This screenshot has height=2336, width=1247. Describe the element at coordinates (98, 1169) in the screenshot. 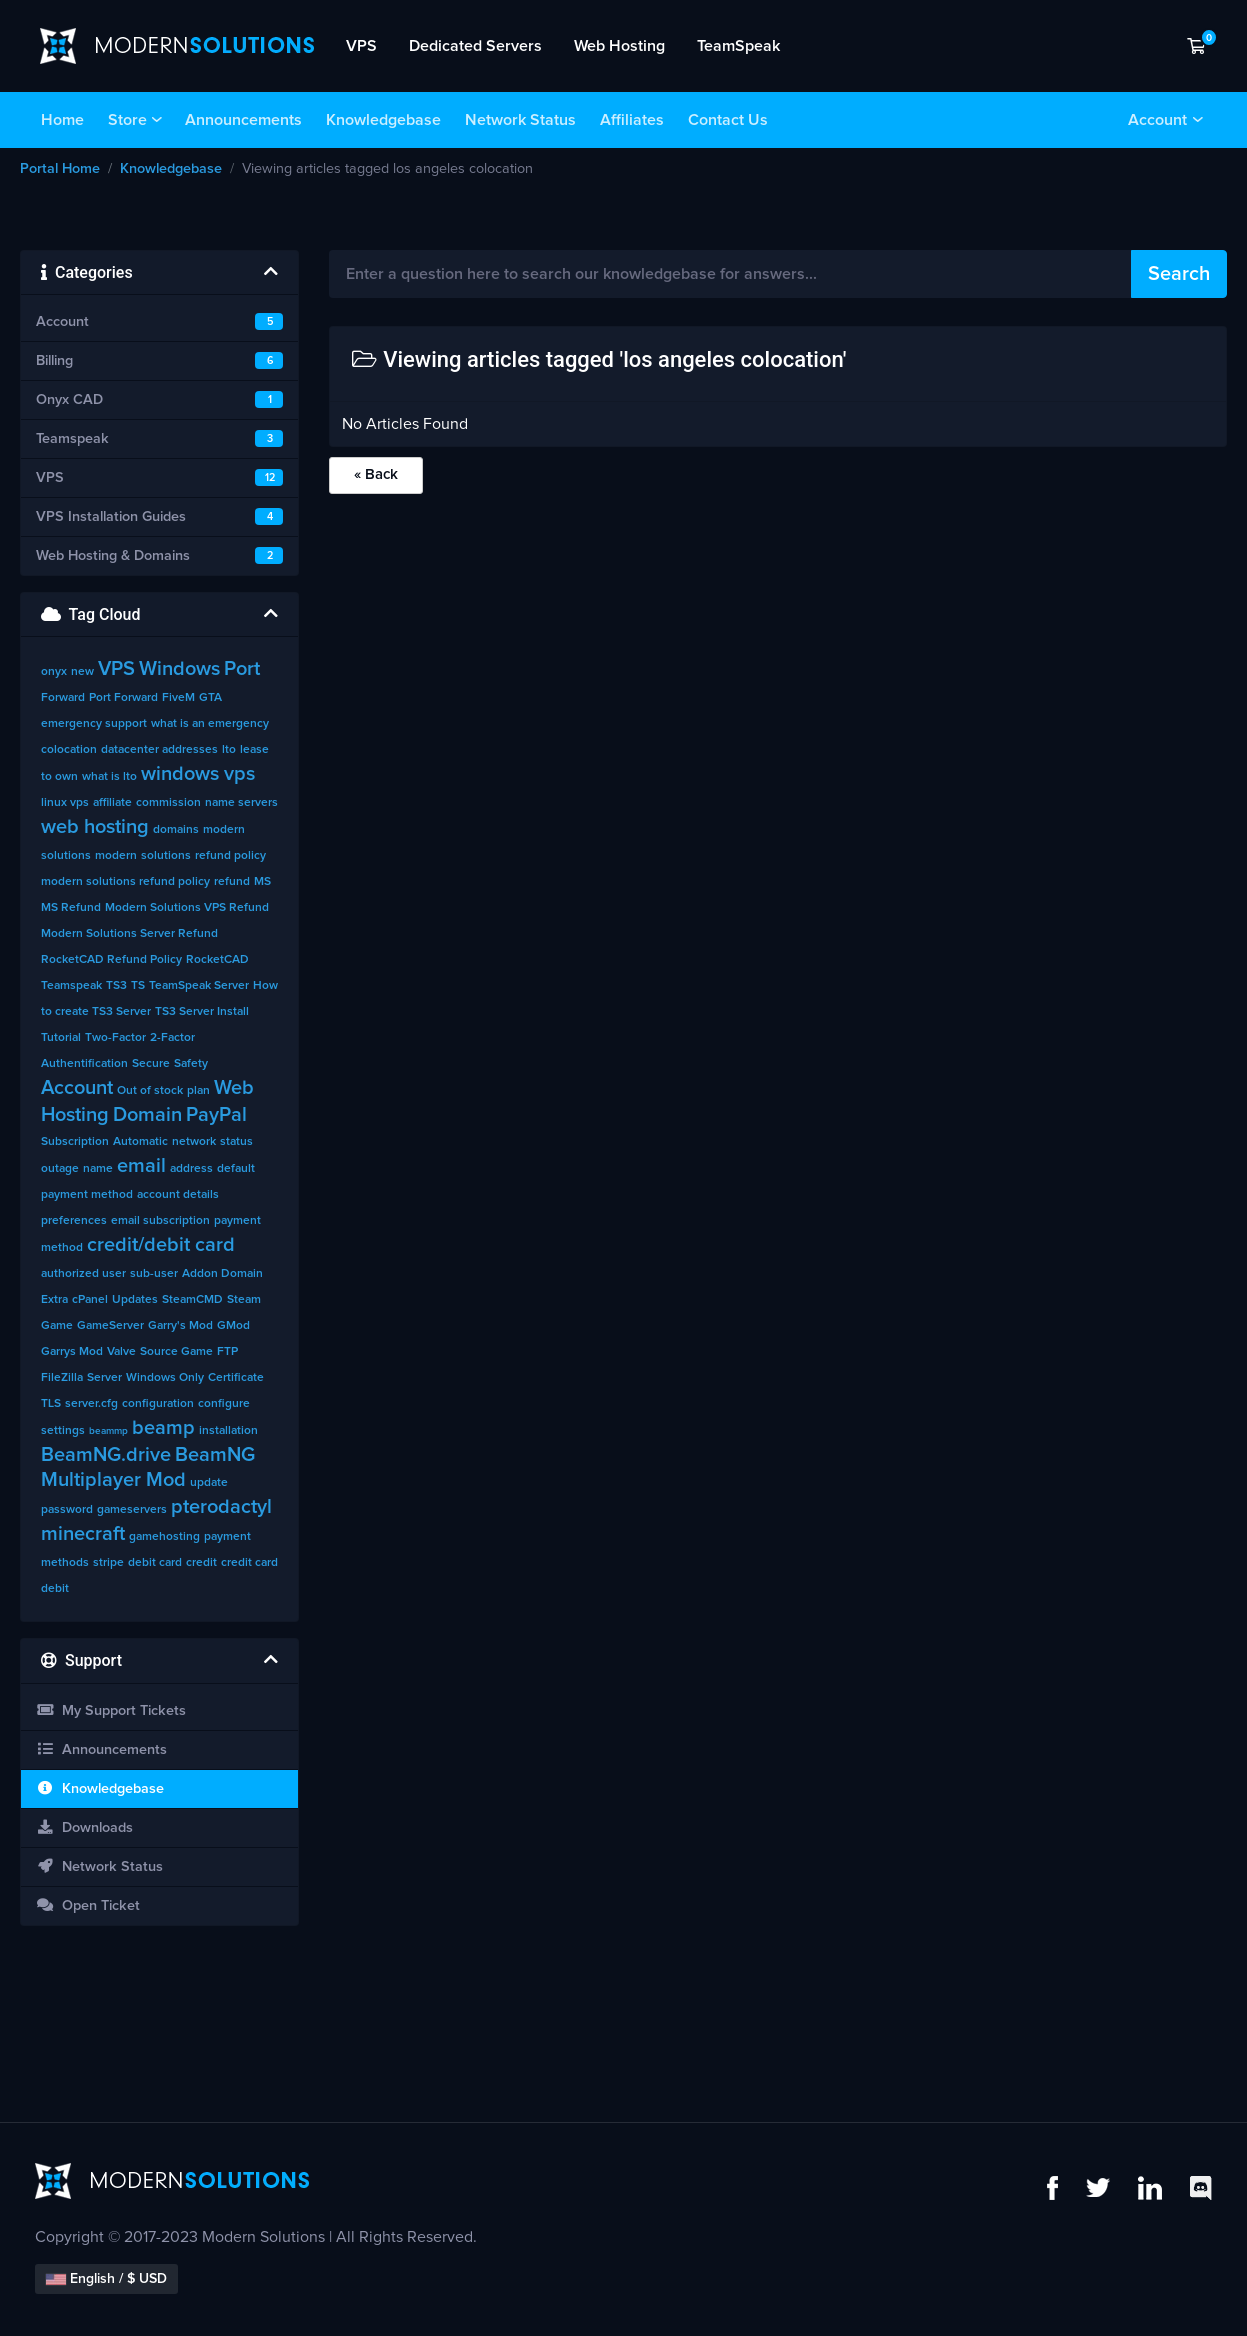

I see `name` at that location.